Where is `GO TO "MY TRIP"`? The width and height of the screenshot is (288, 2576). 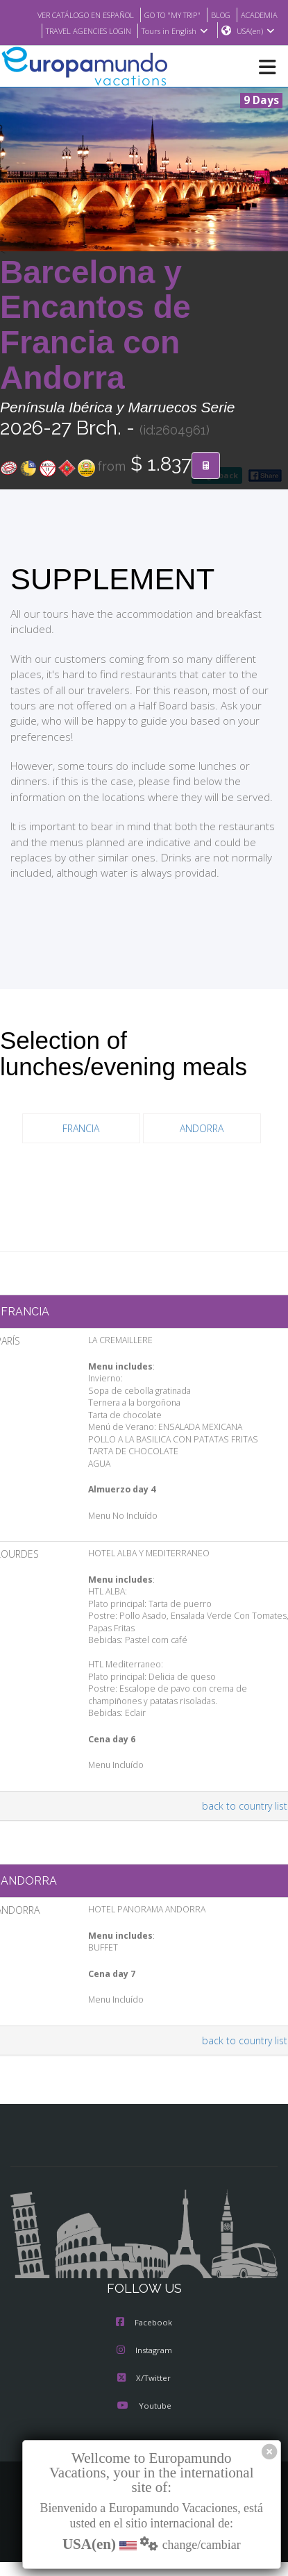 GO TO "MY TRIP" is located at coordinates (214, 14).